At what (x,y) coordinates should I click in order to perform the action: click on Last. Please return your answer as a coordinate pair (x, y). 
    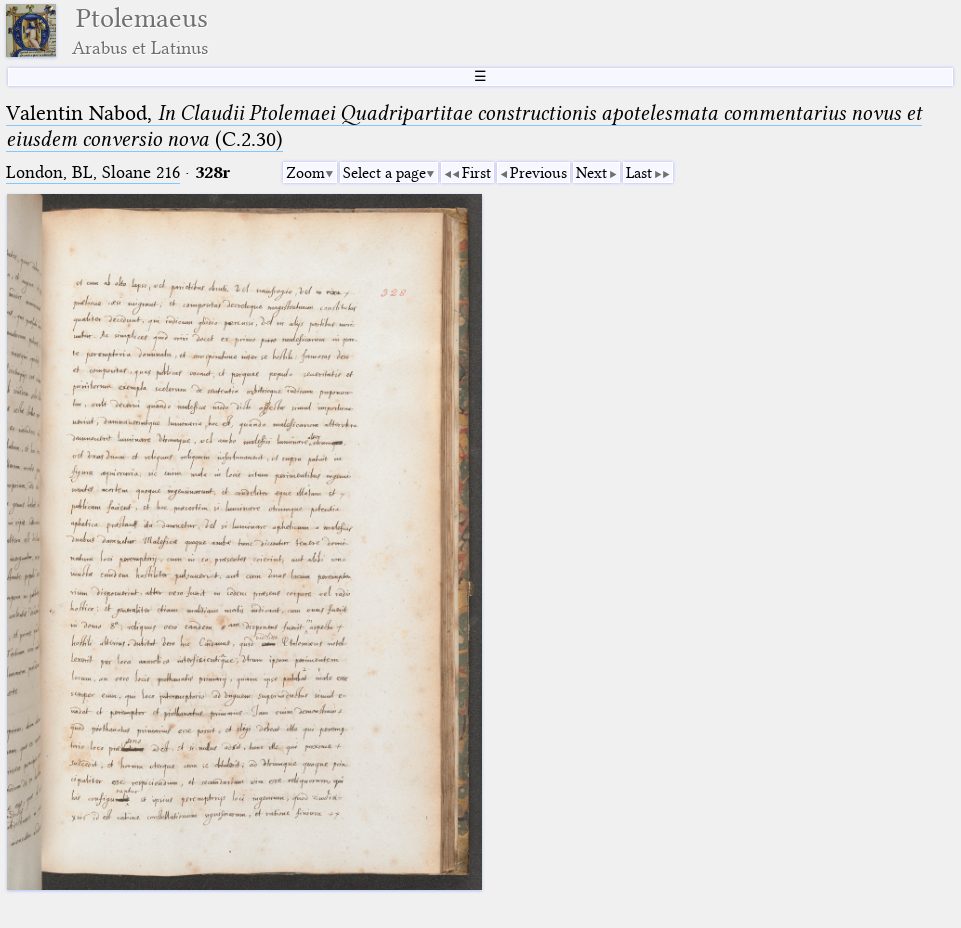
    Looking at the image, I should click on (639, 173).